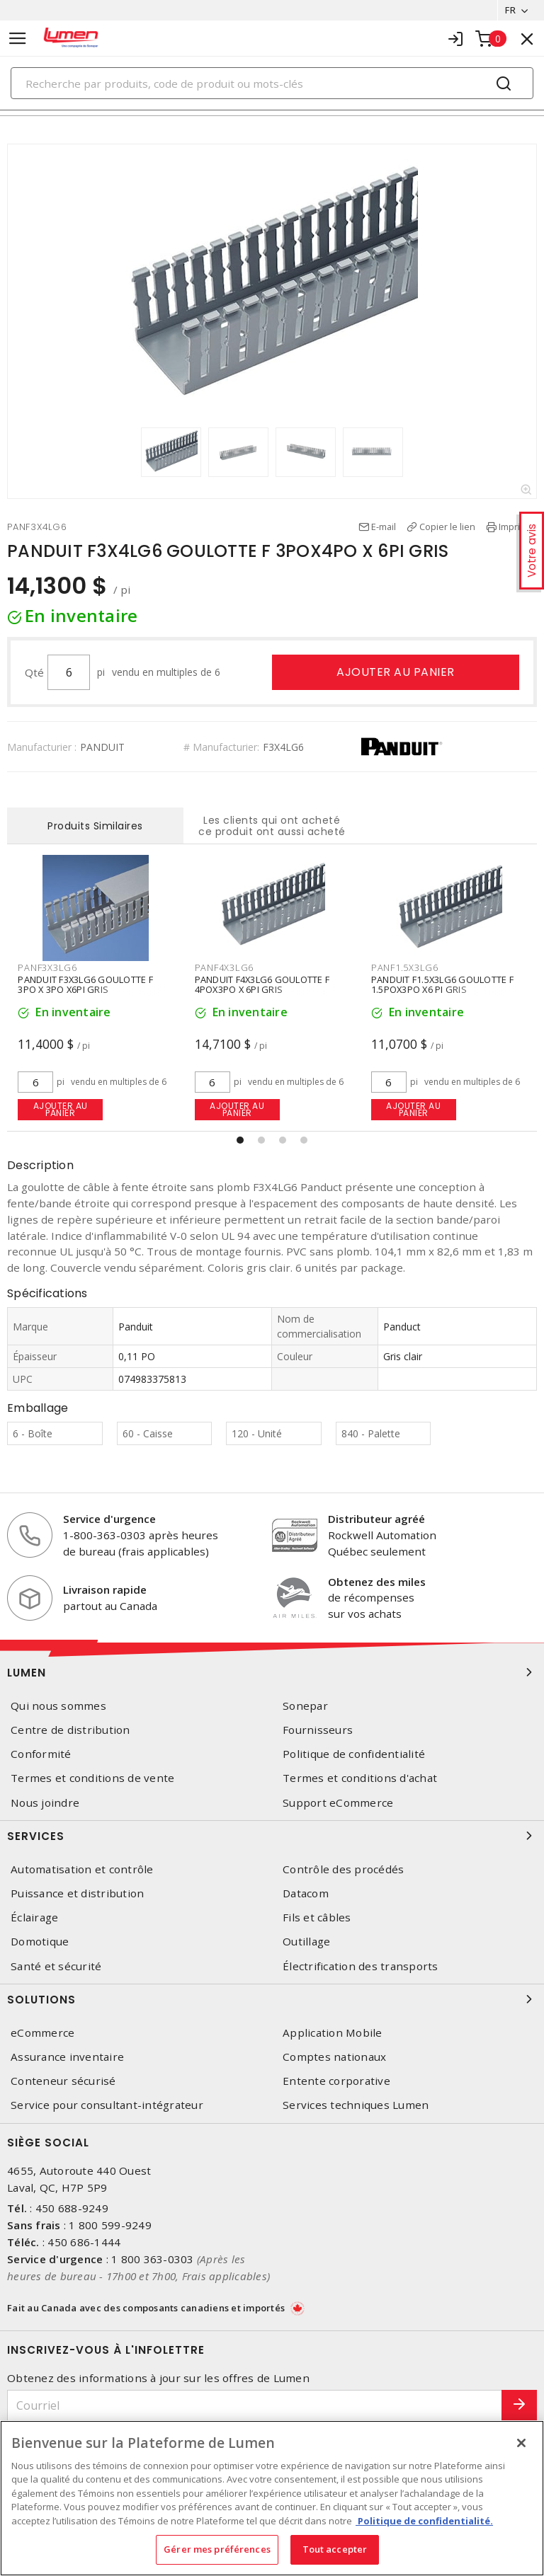 This screenshot has height=2576, width=544. What do you see at coordinates (343, 1869) in the screenshot?
I see `Contrôle des procédés` at bounding box center [343, 1869].